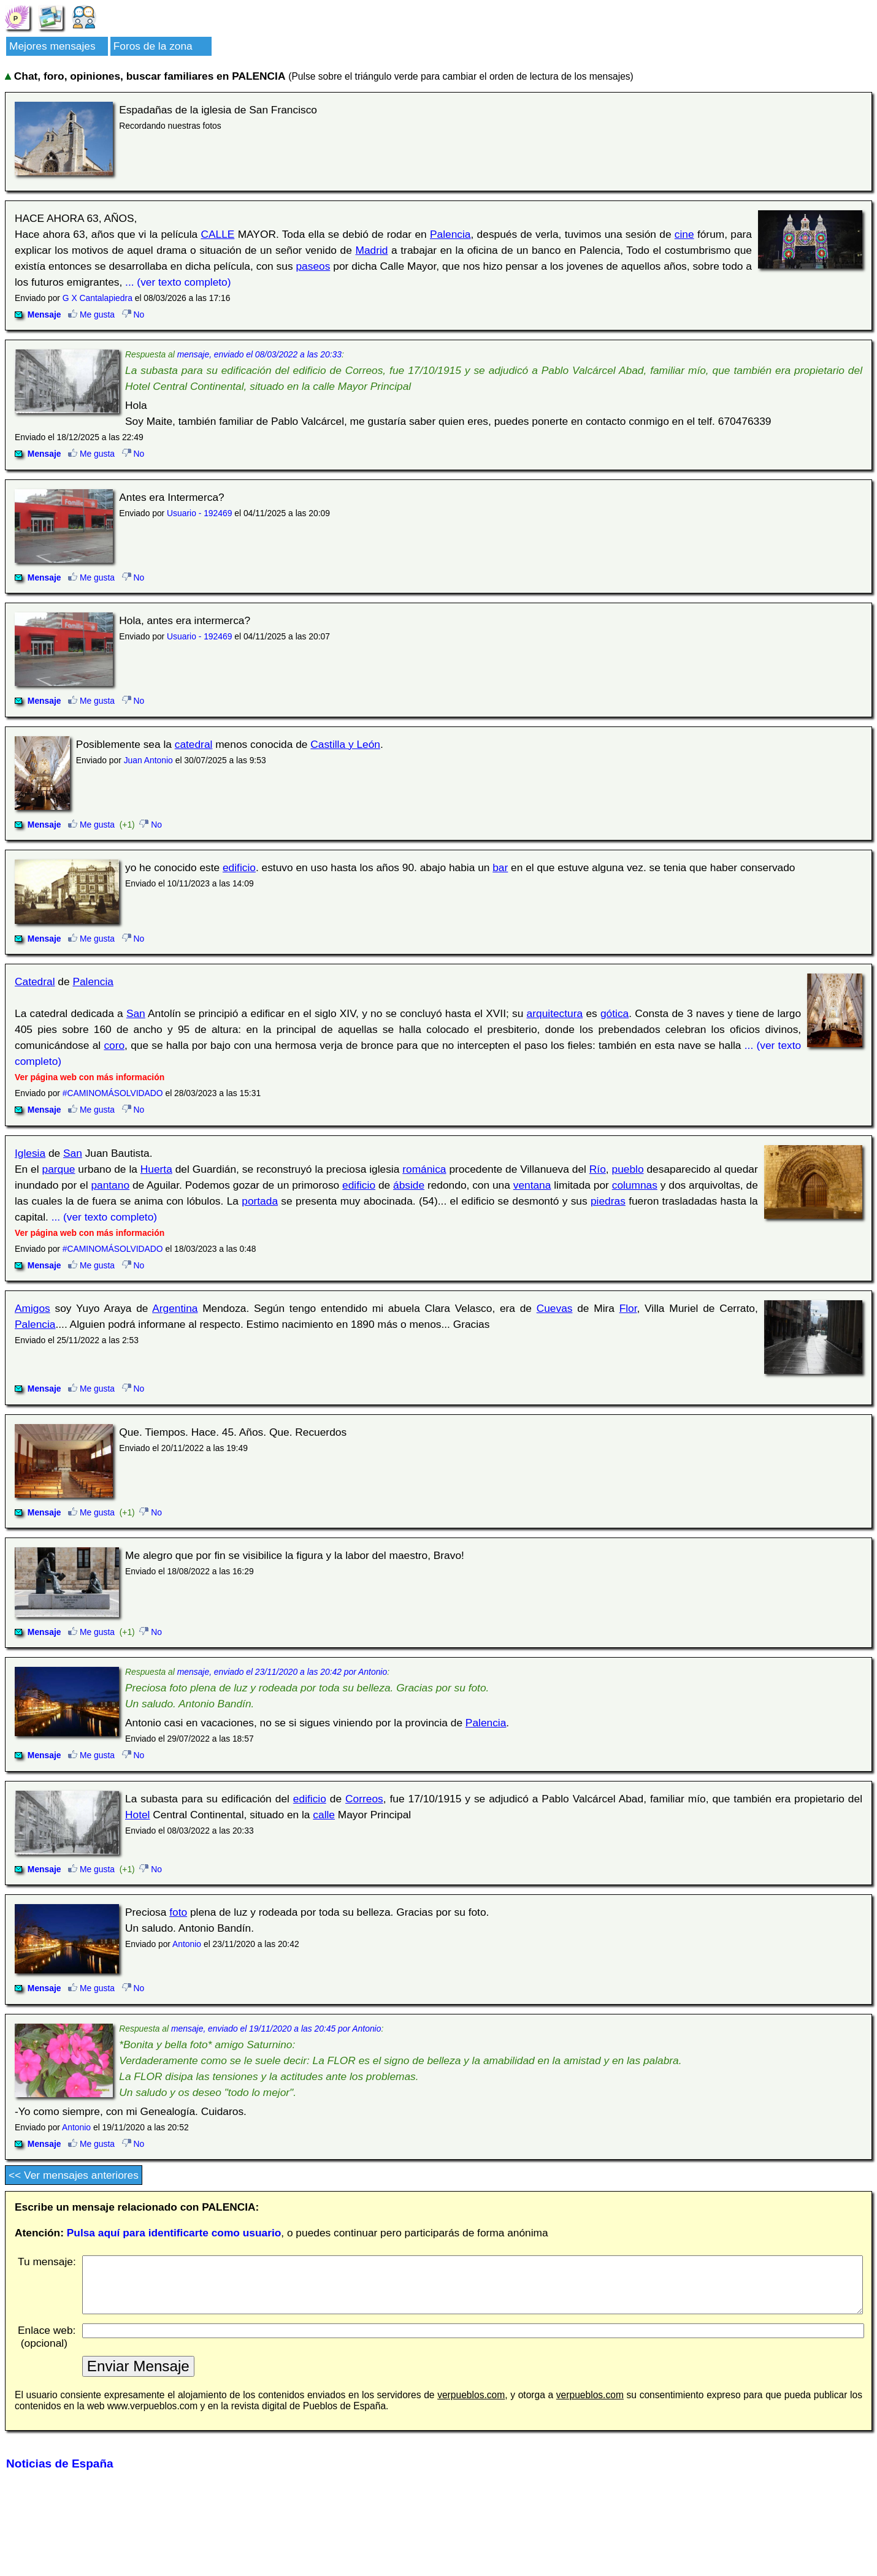 Image resolution: width=877 pixels, height=2576 pixels. Describe the element at coordinates (282, 1672) in the screenshot. I see `mensaje, enviado el 23/11/2020 a las 20:42 por Antonio` at that location.